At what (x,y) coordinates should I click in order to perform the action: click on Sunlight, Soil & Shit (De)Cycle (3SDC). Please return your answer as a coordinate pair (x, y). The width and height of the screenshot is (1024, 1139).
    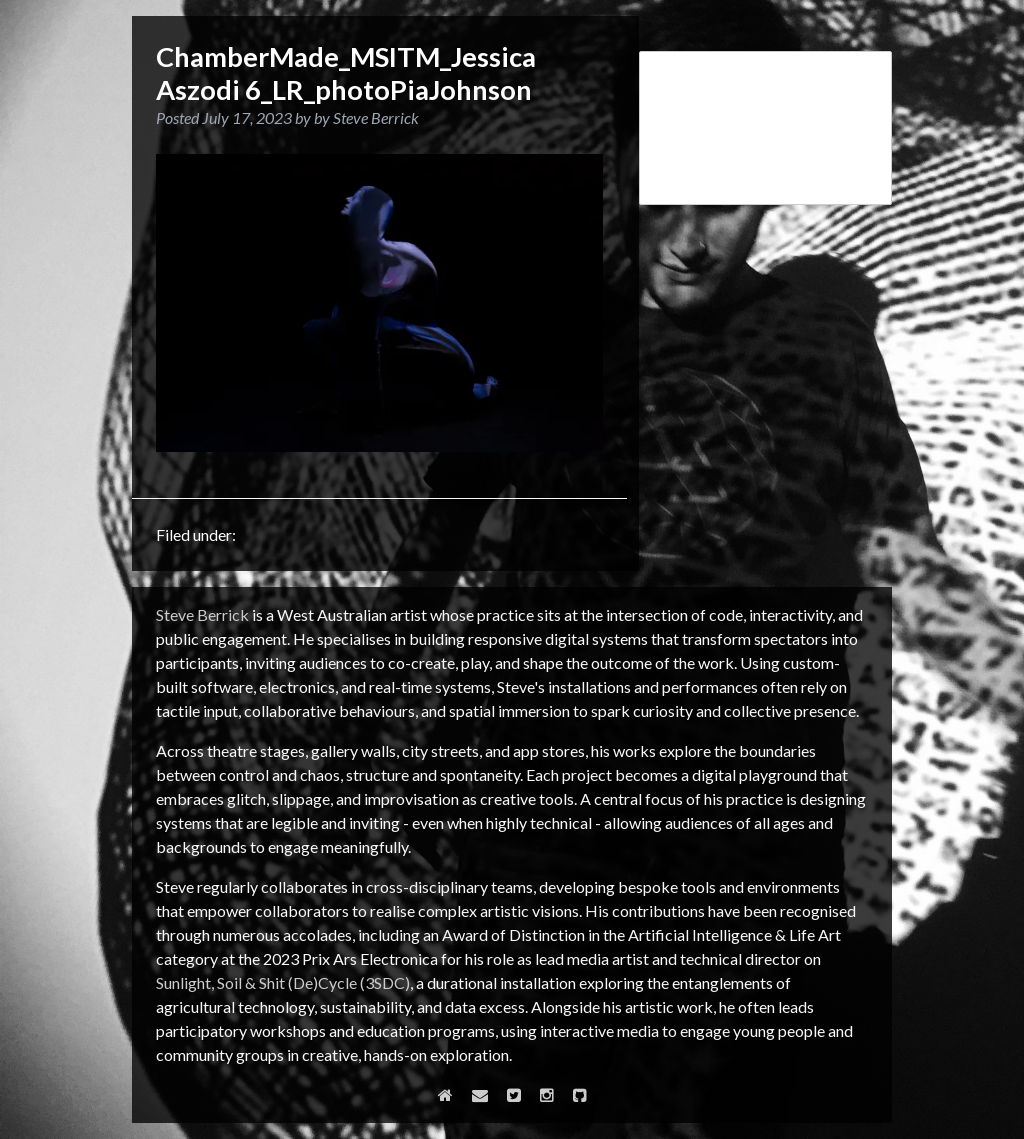
    Looking at the image, I should click on (283, 982).